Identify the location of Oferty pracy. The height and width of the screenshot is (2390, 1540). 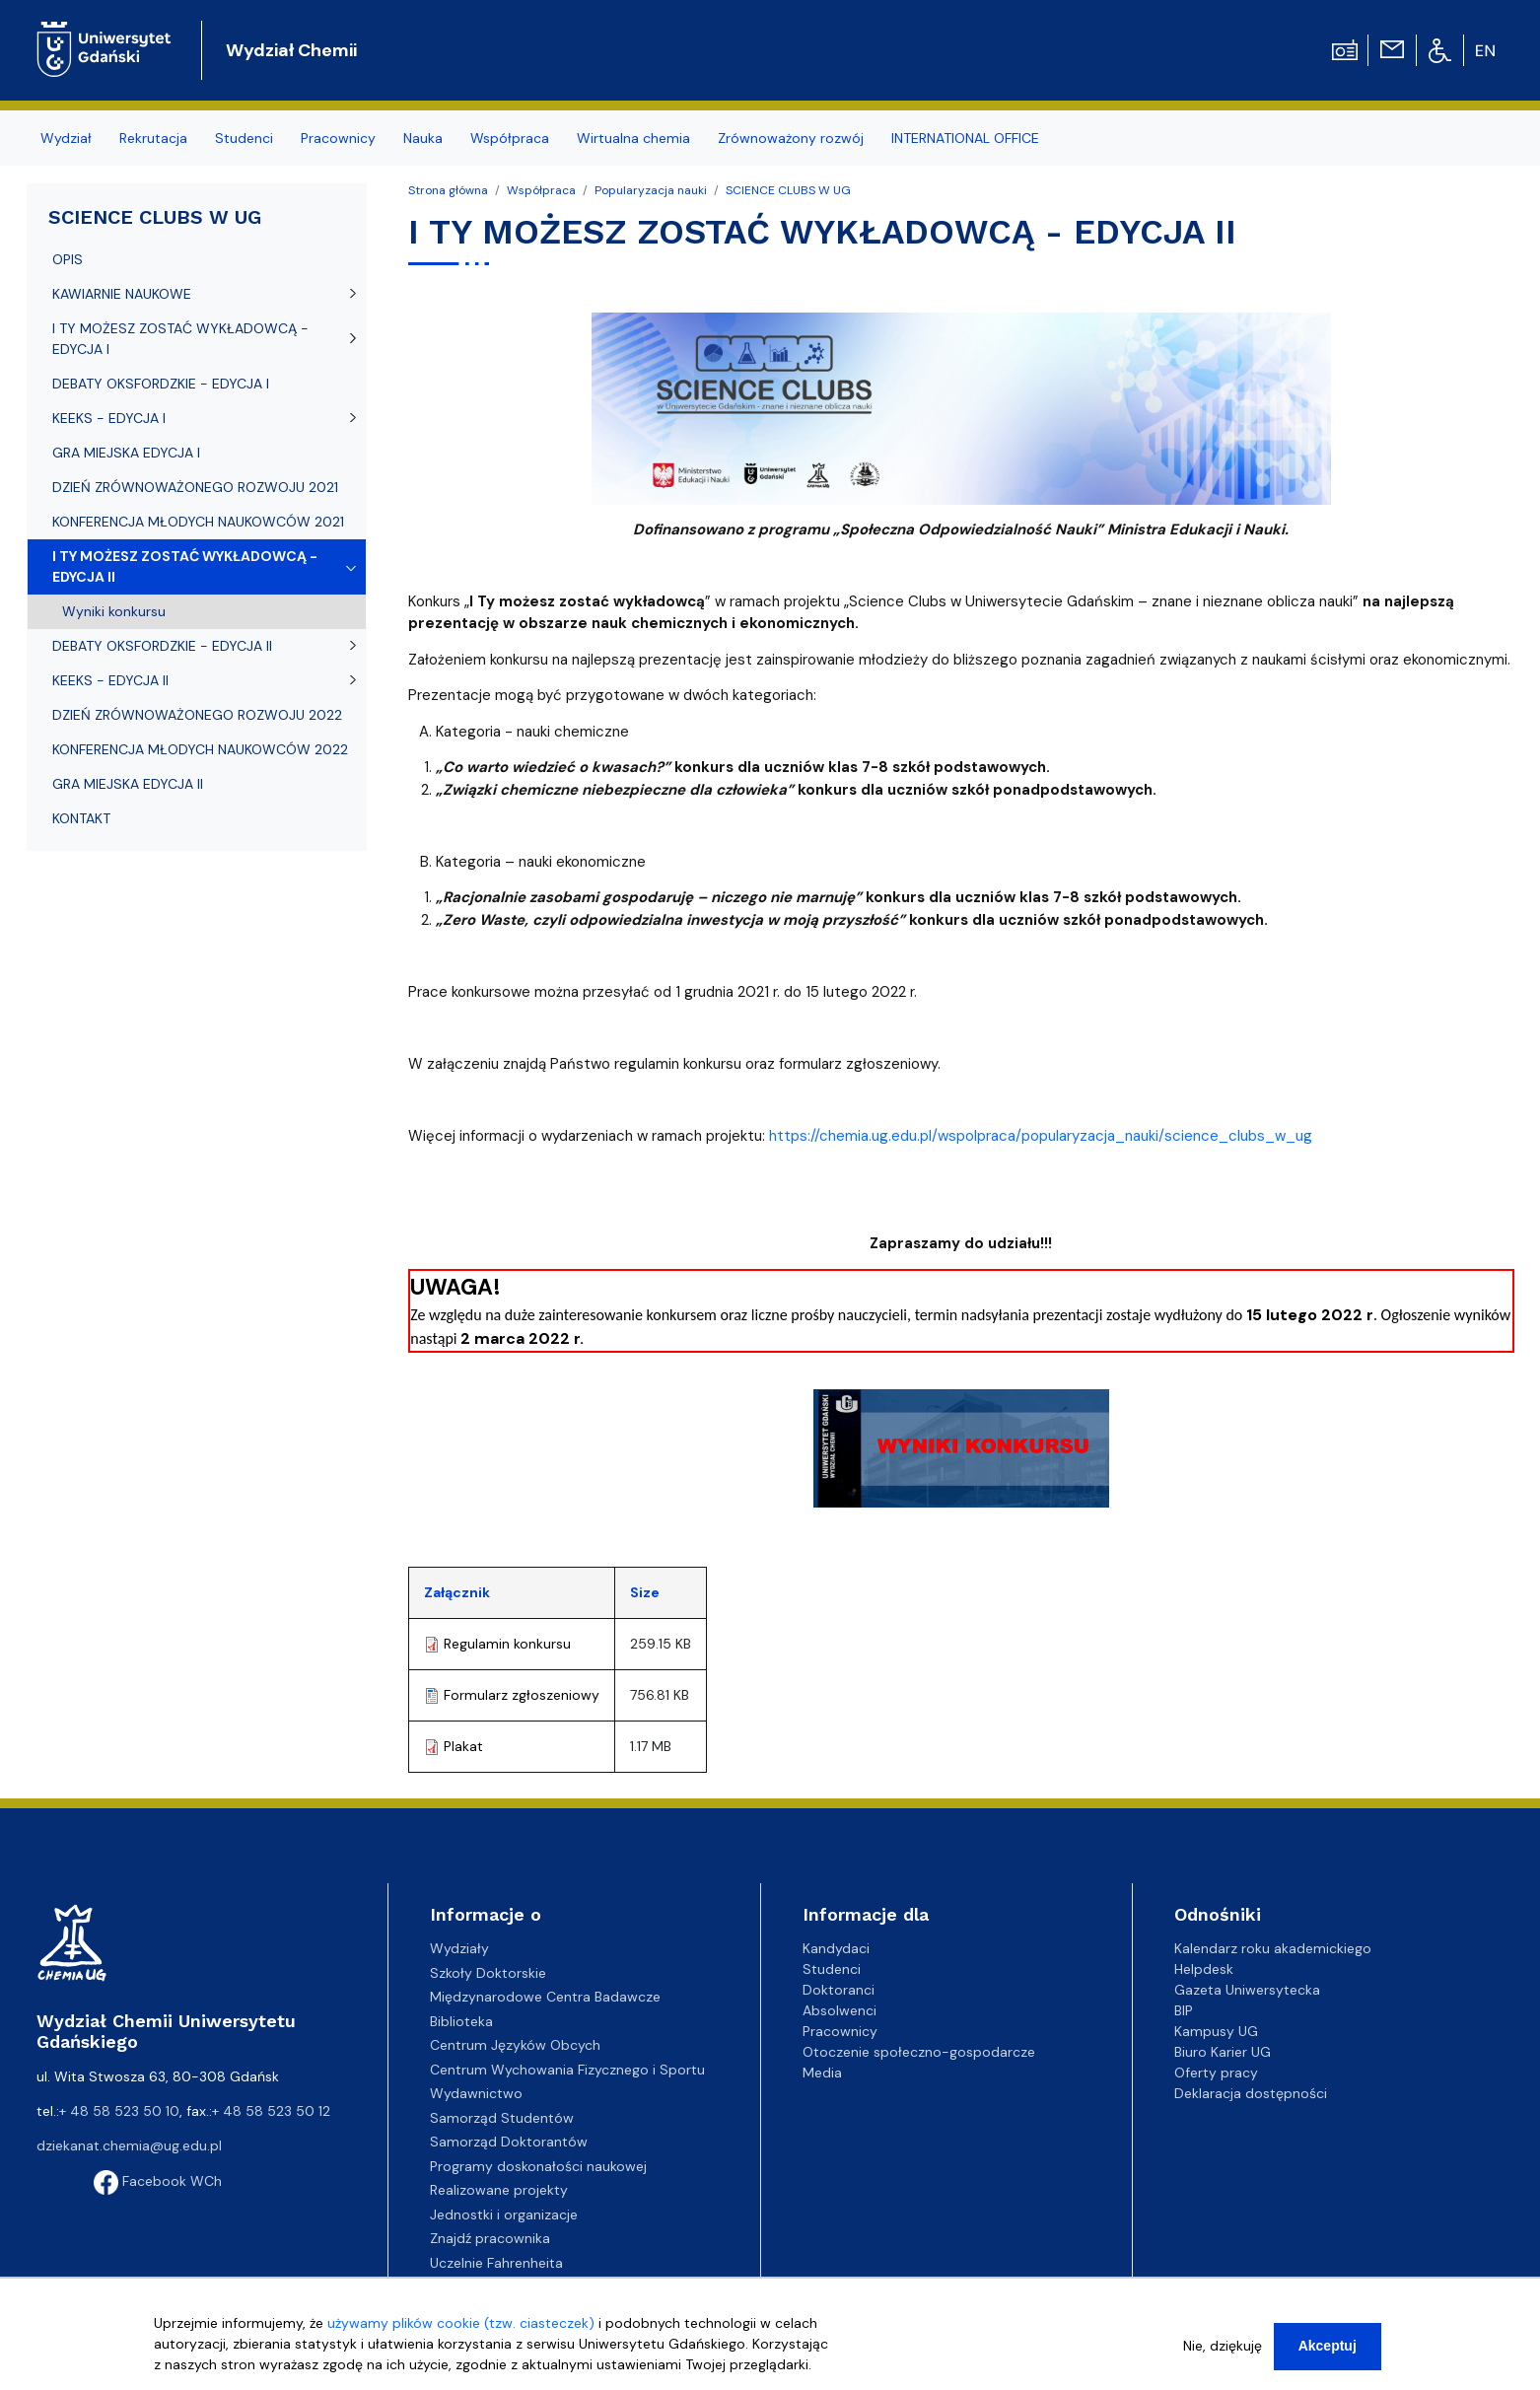
(1216, 2072).